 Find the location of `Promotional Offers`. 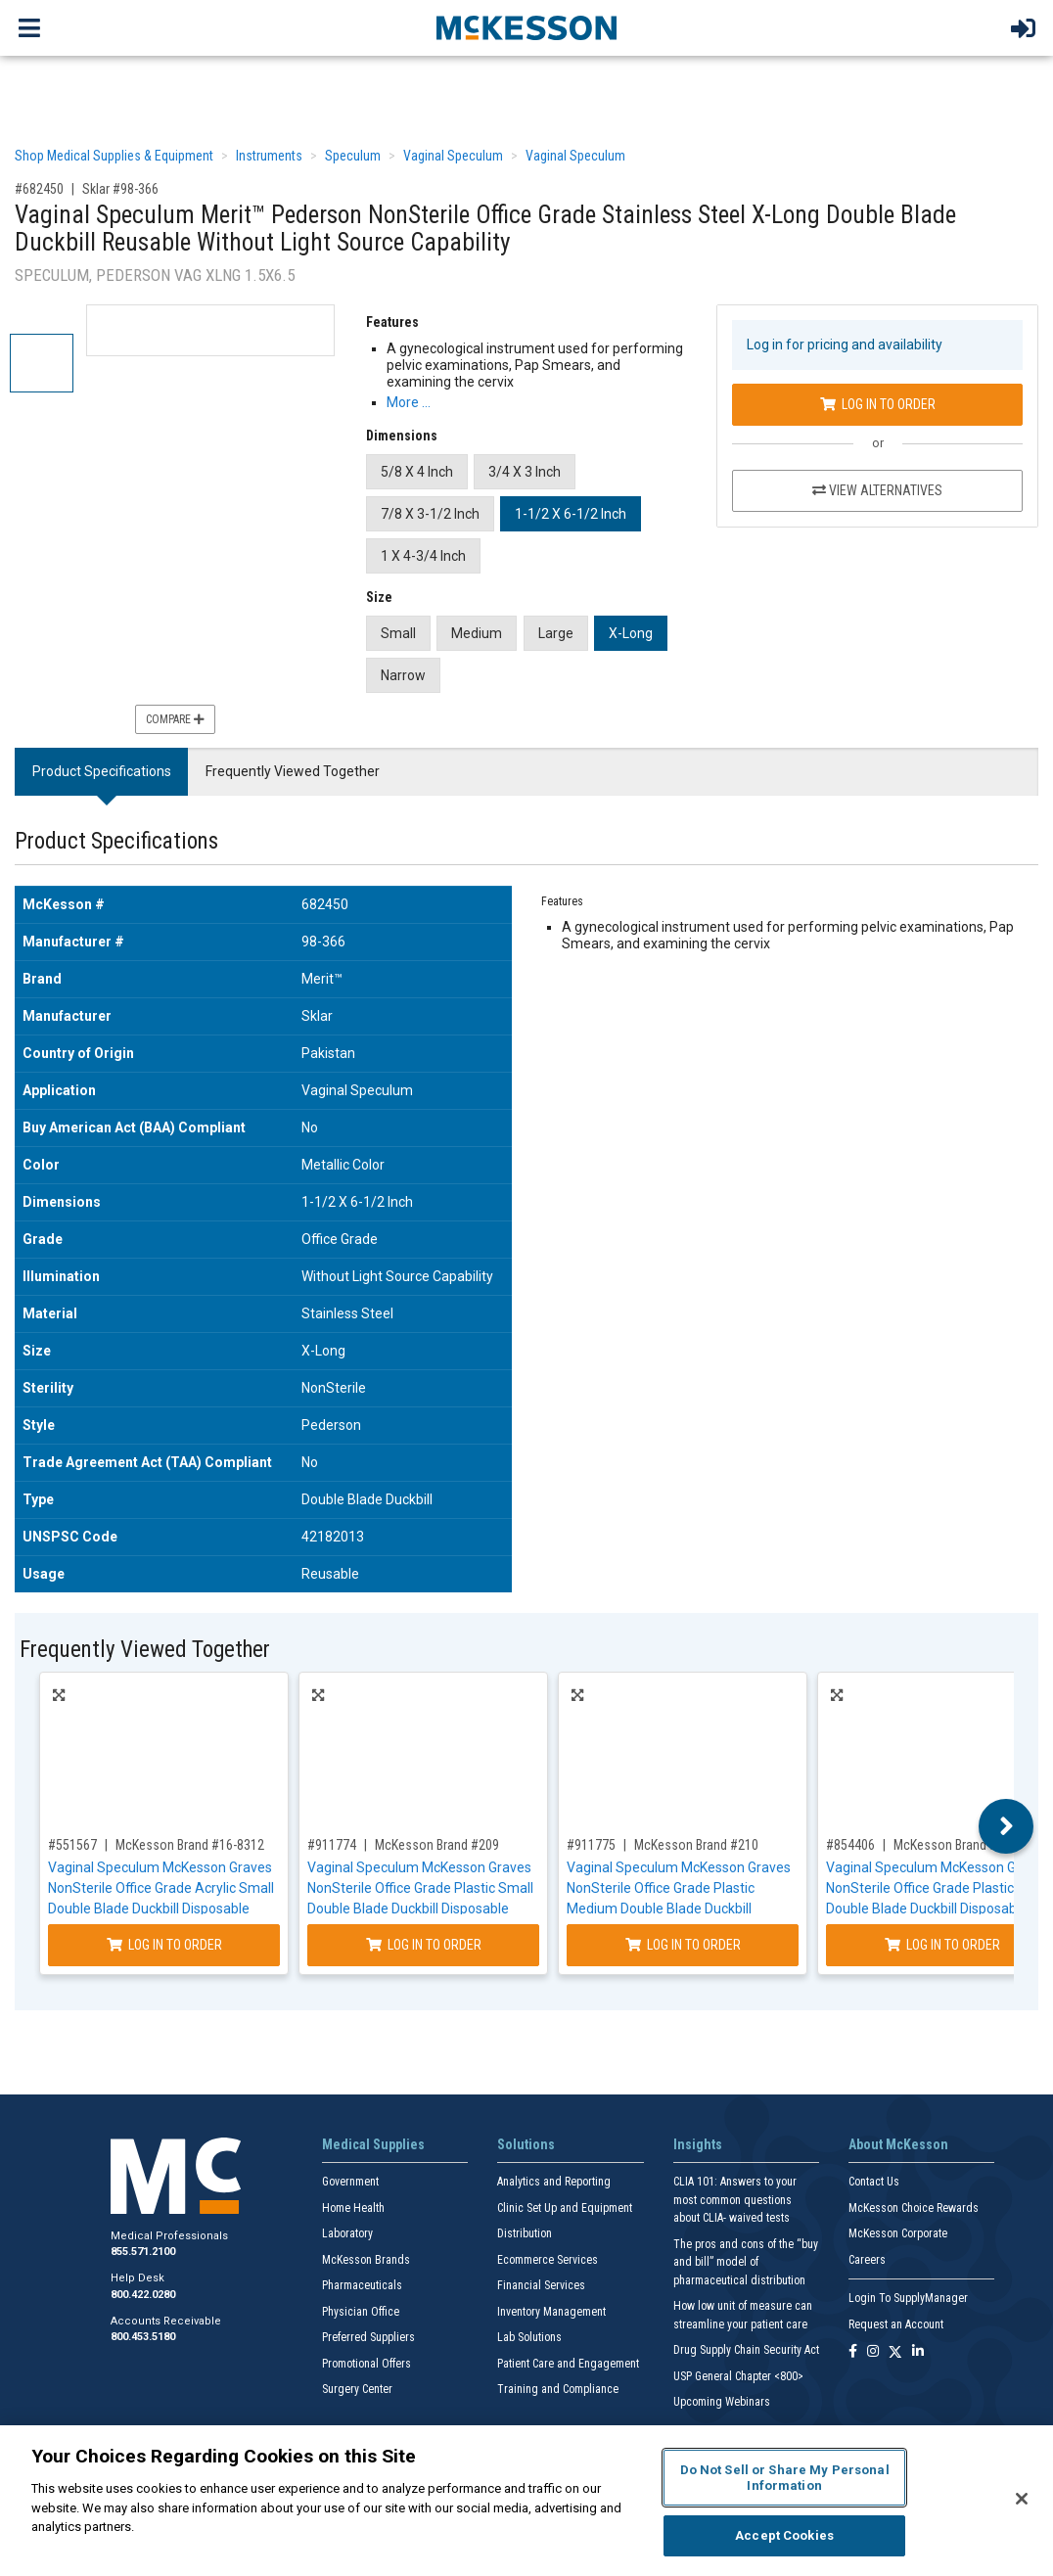

Promotional Offers is located at coordinates (366, 2363).